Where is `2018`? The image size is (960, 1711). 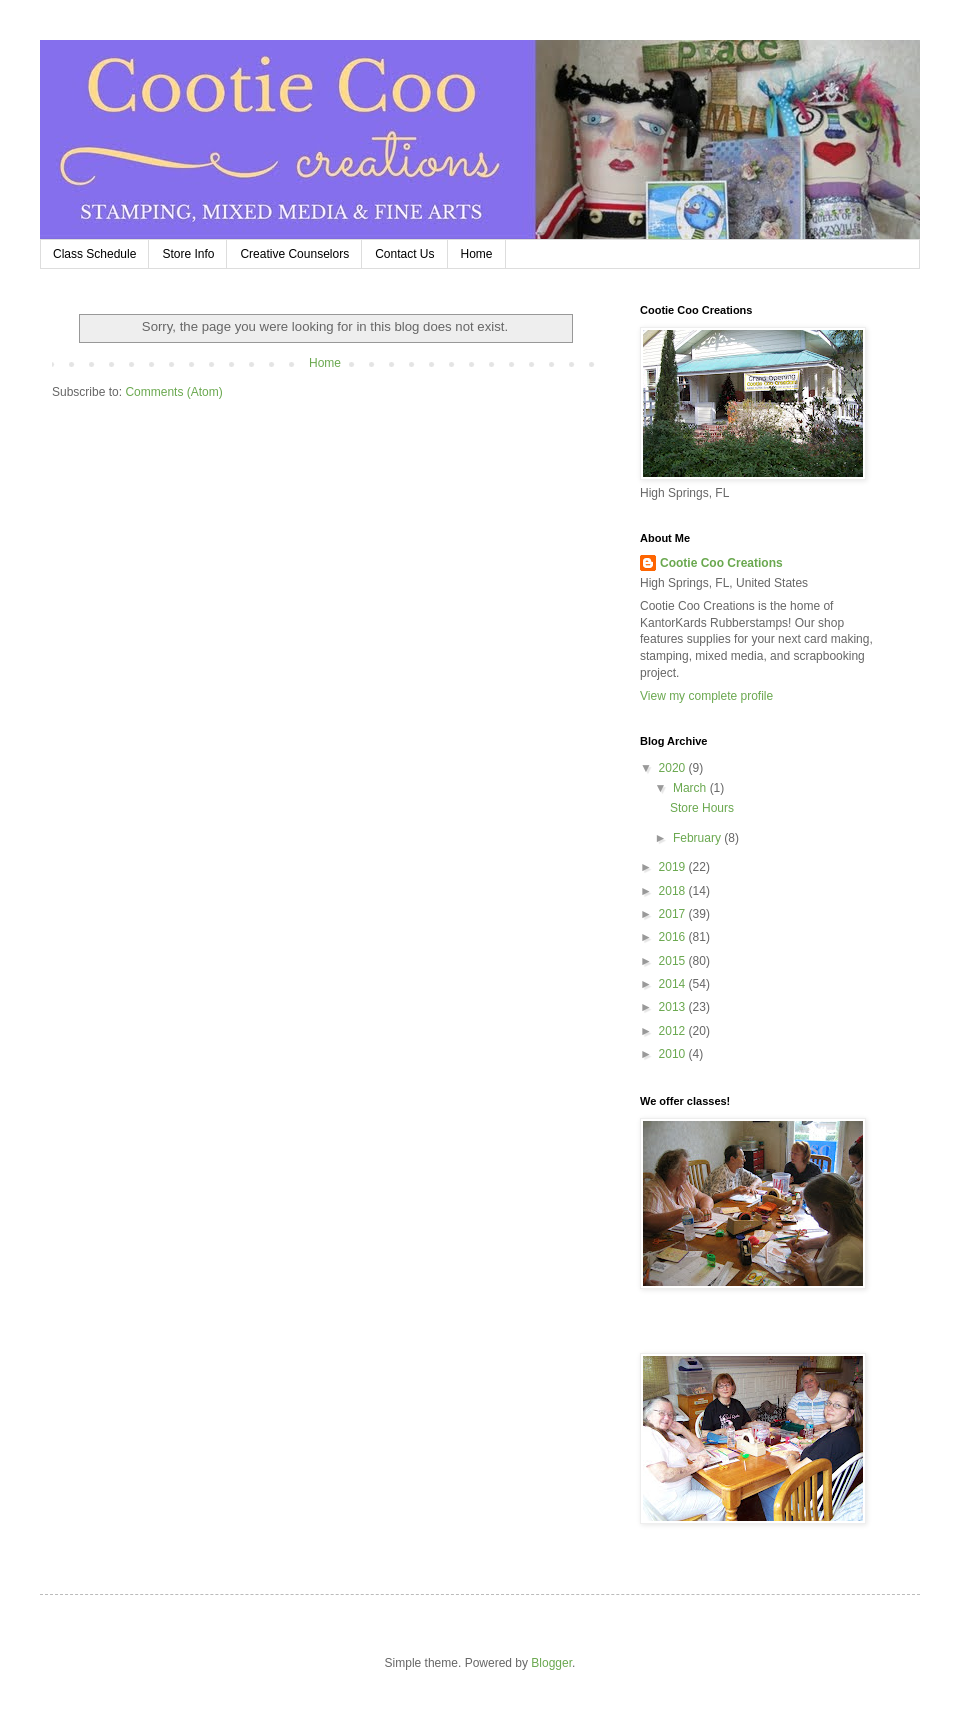
2018 is located at coordinates (674, 891).